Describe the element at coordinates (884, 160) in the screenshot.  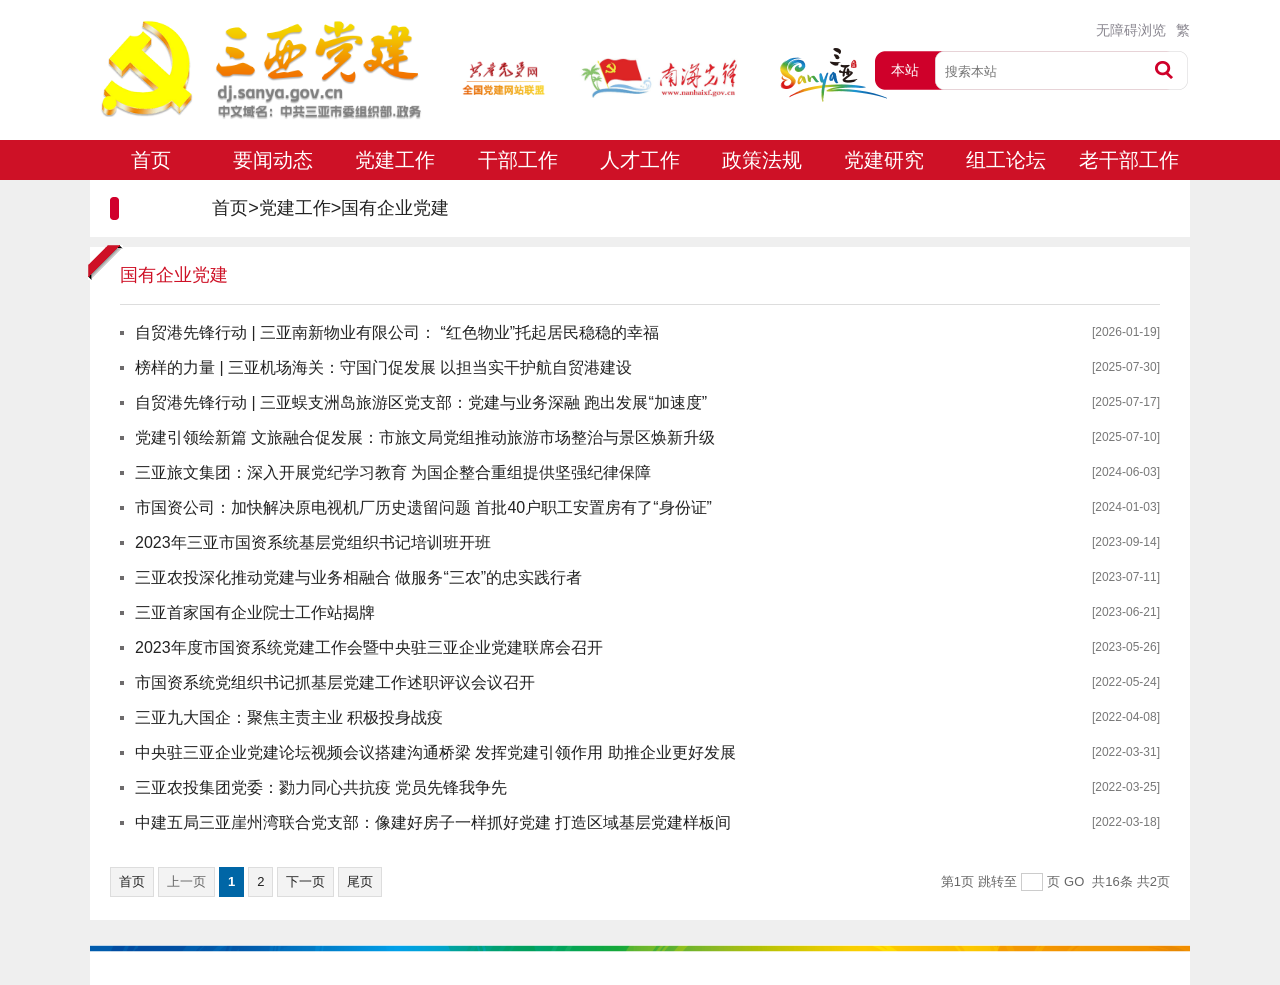
I see `党建研究` at that location.